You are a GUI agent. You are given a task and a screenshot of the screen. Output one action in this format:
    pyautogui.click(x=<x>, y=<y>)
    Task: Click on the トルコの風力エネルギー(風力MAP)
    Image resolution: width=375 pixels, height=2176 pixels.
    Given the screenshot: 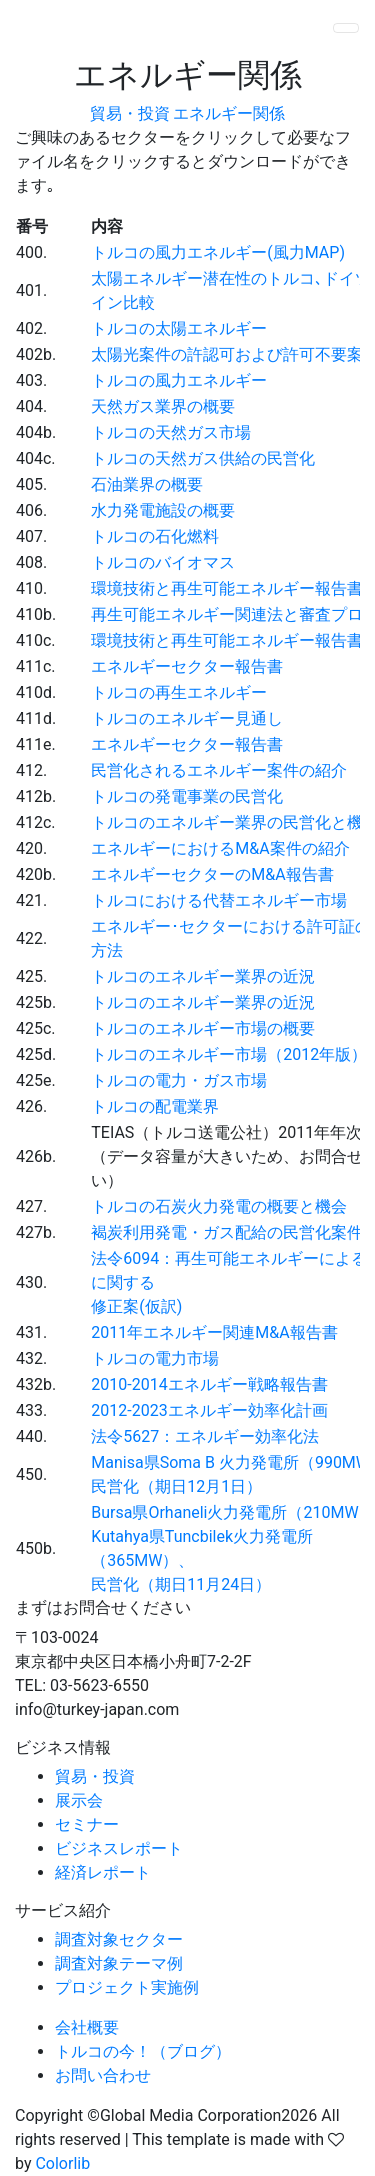 What is the action you would take?
    pyautogui.click(x=218, y=252)
    